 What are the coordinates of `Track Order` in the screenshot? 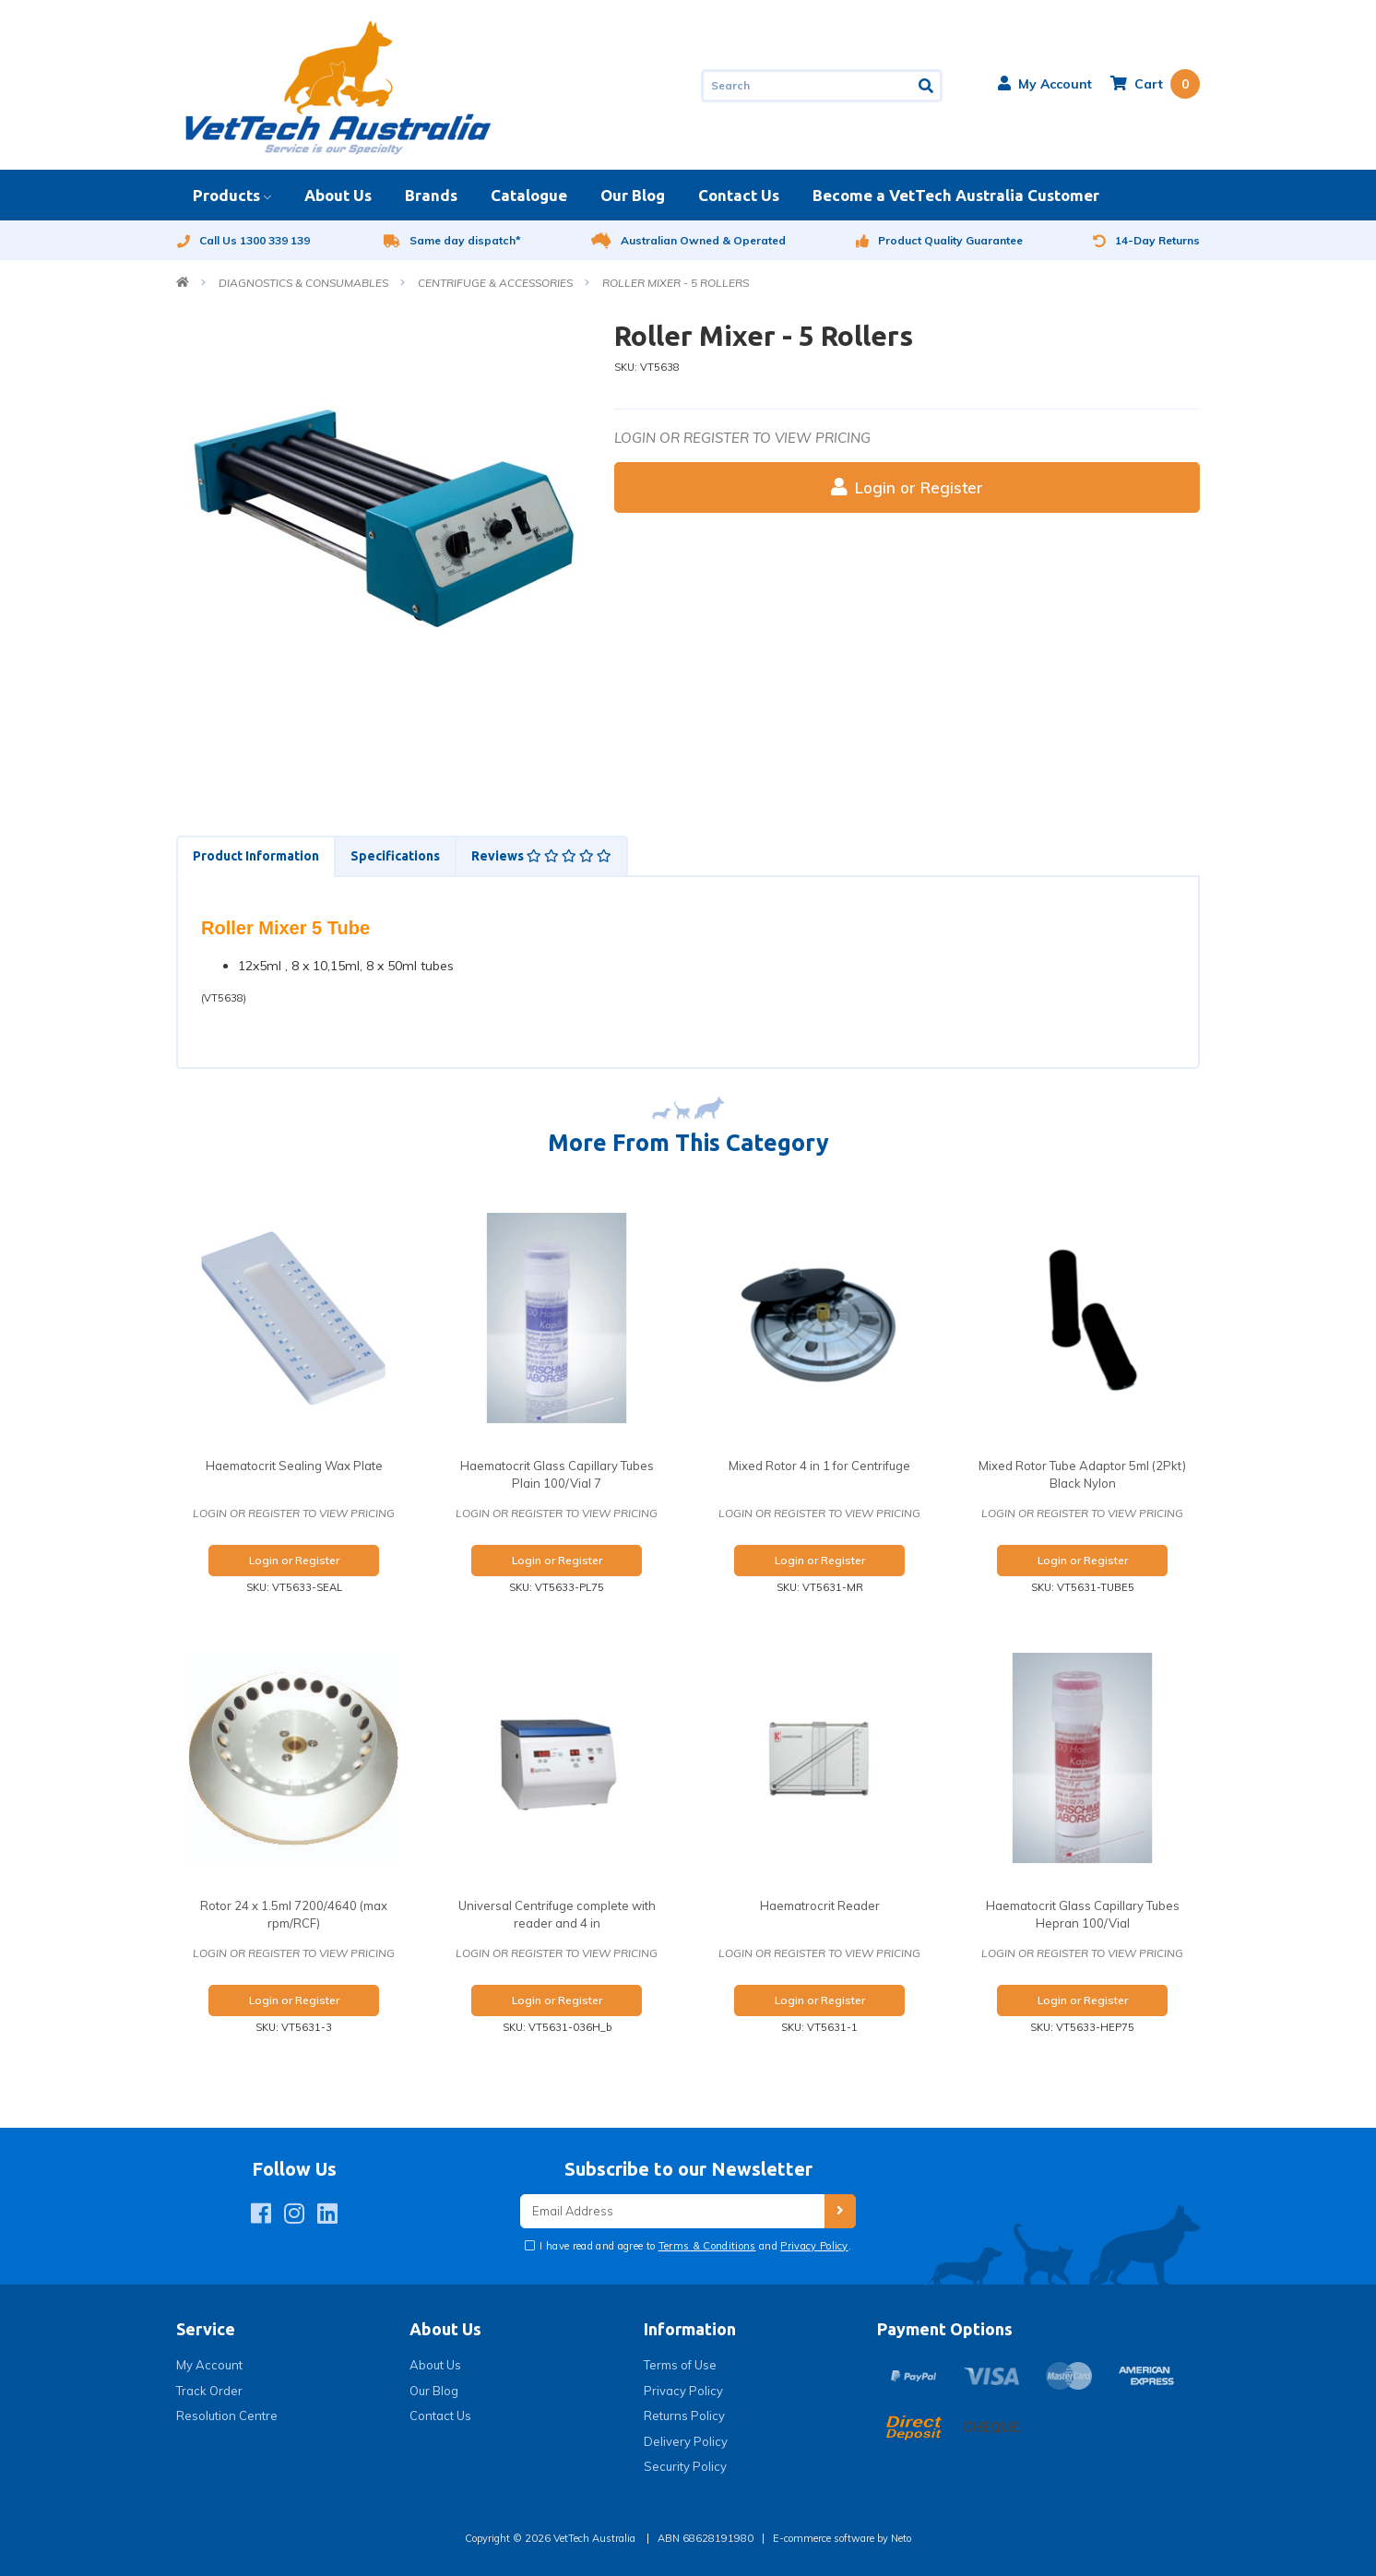 It's located at (209, 2390).